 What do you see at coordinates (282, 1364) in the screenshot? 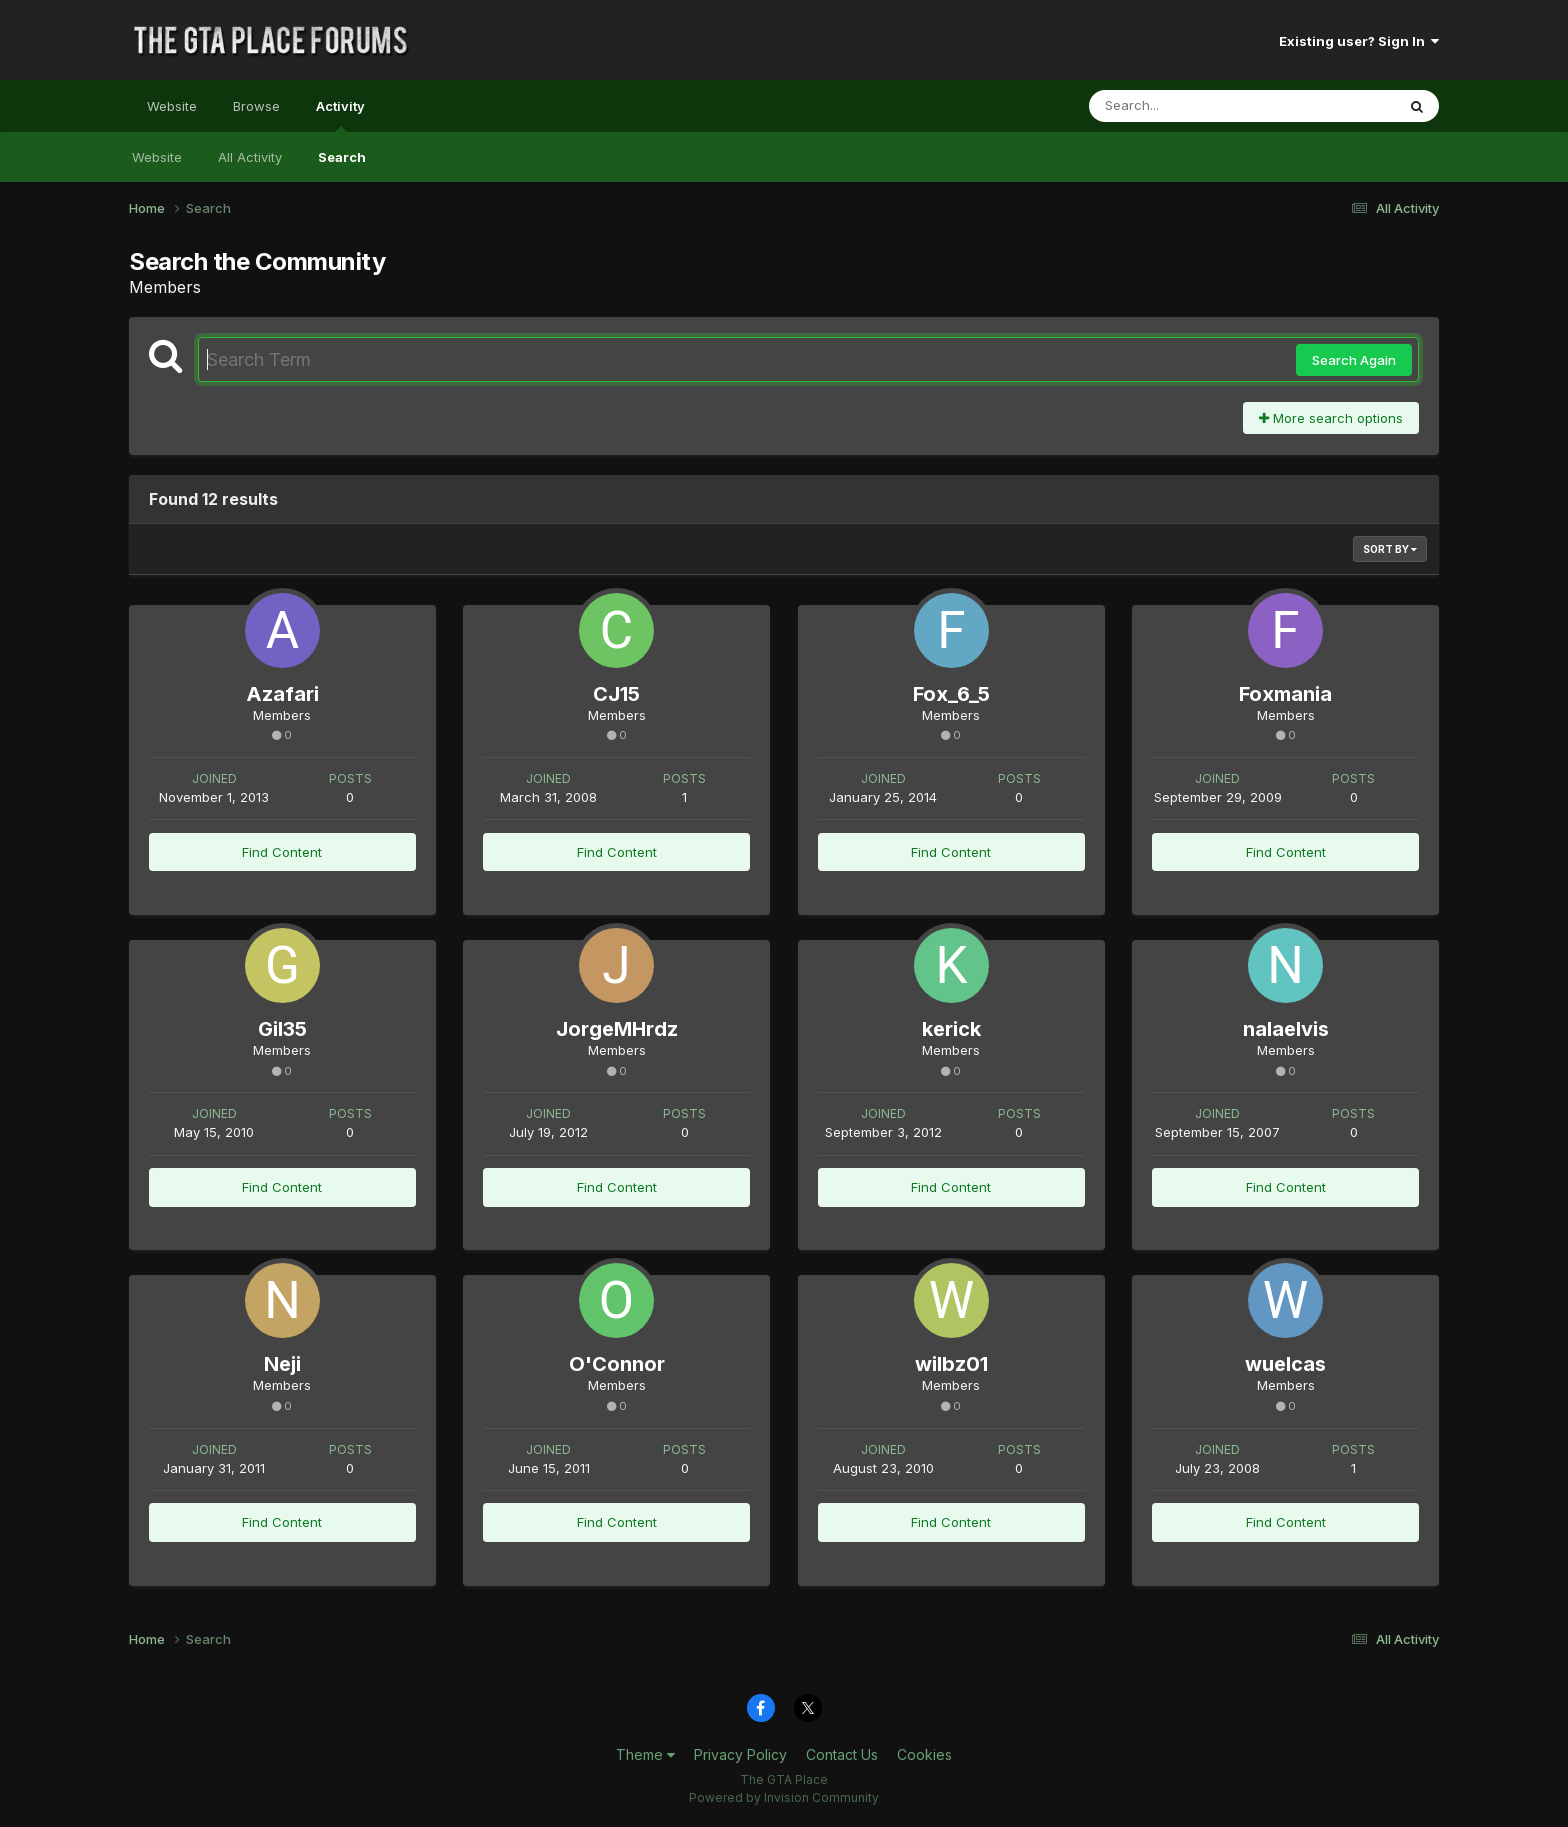
I see `Neji` at bounding box center [282, 1364].